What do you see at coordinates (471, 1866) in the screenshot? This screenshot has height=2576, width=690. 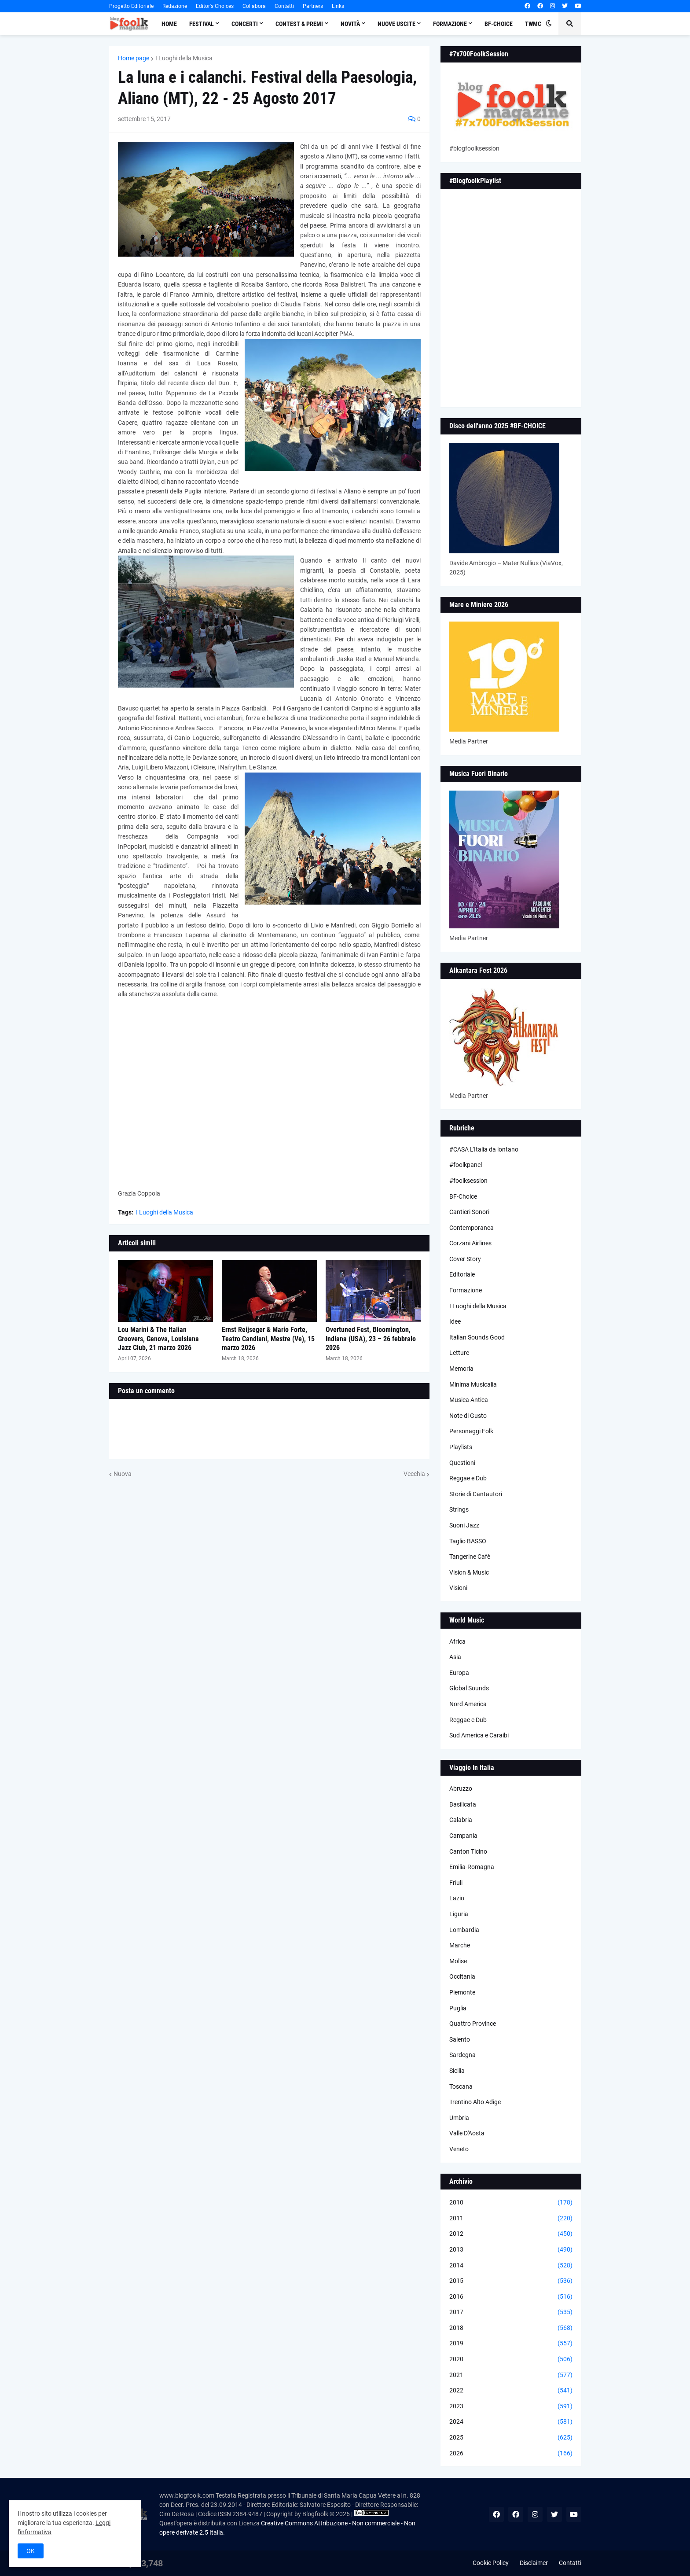 I see `Emilia-Romagna` at bounding box center [471, 1866].